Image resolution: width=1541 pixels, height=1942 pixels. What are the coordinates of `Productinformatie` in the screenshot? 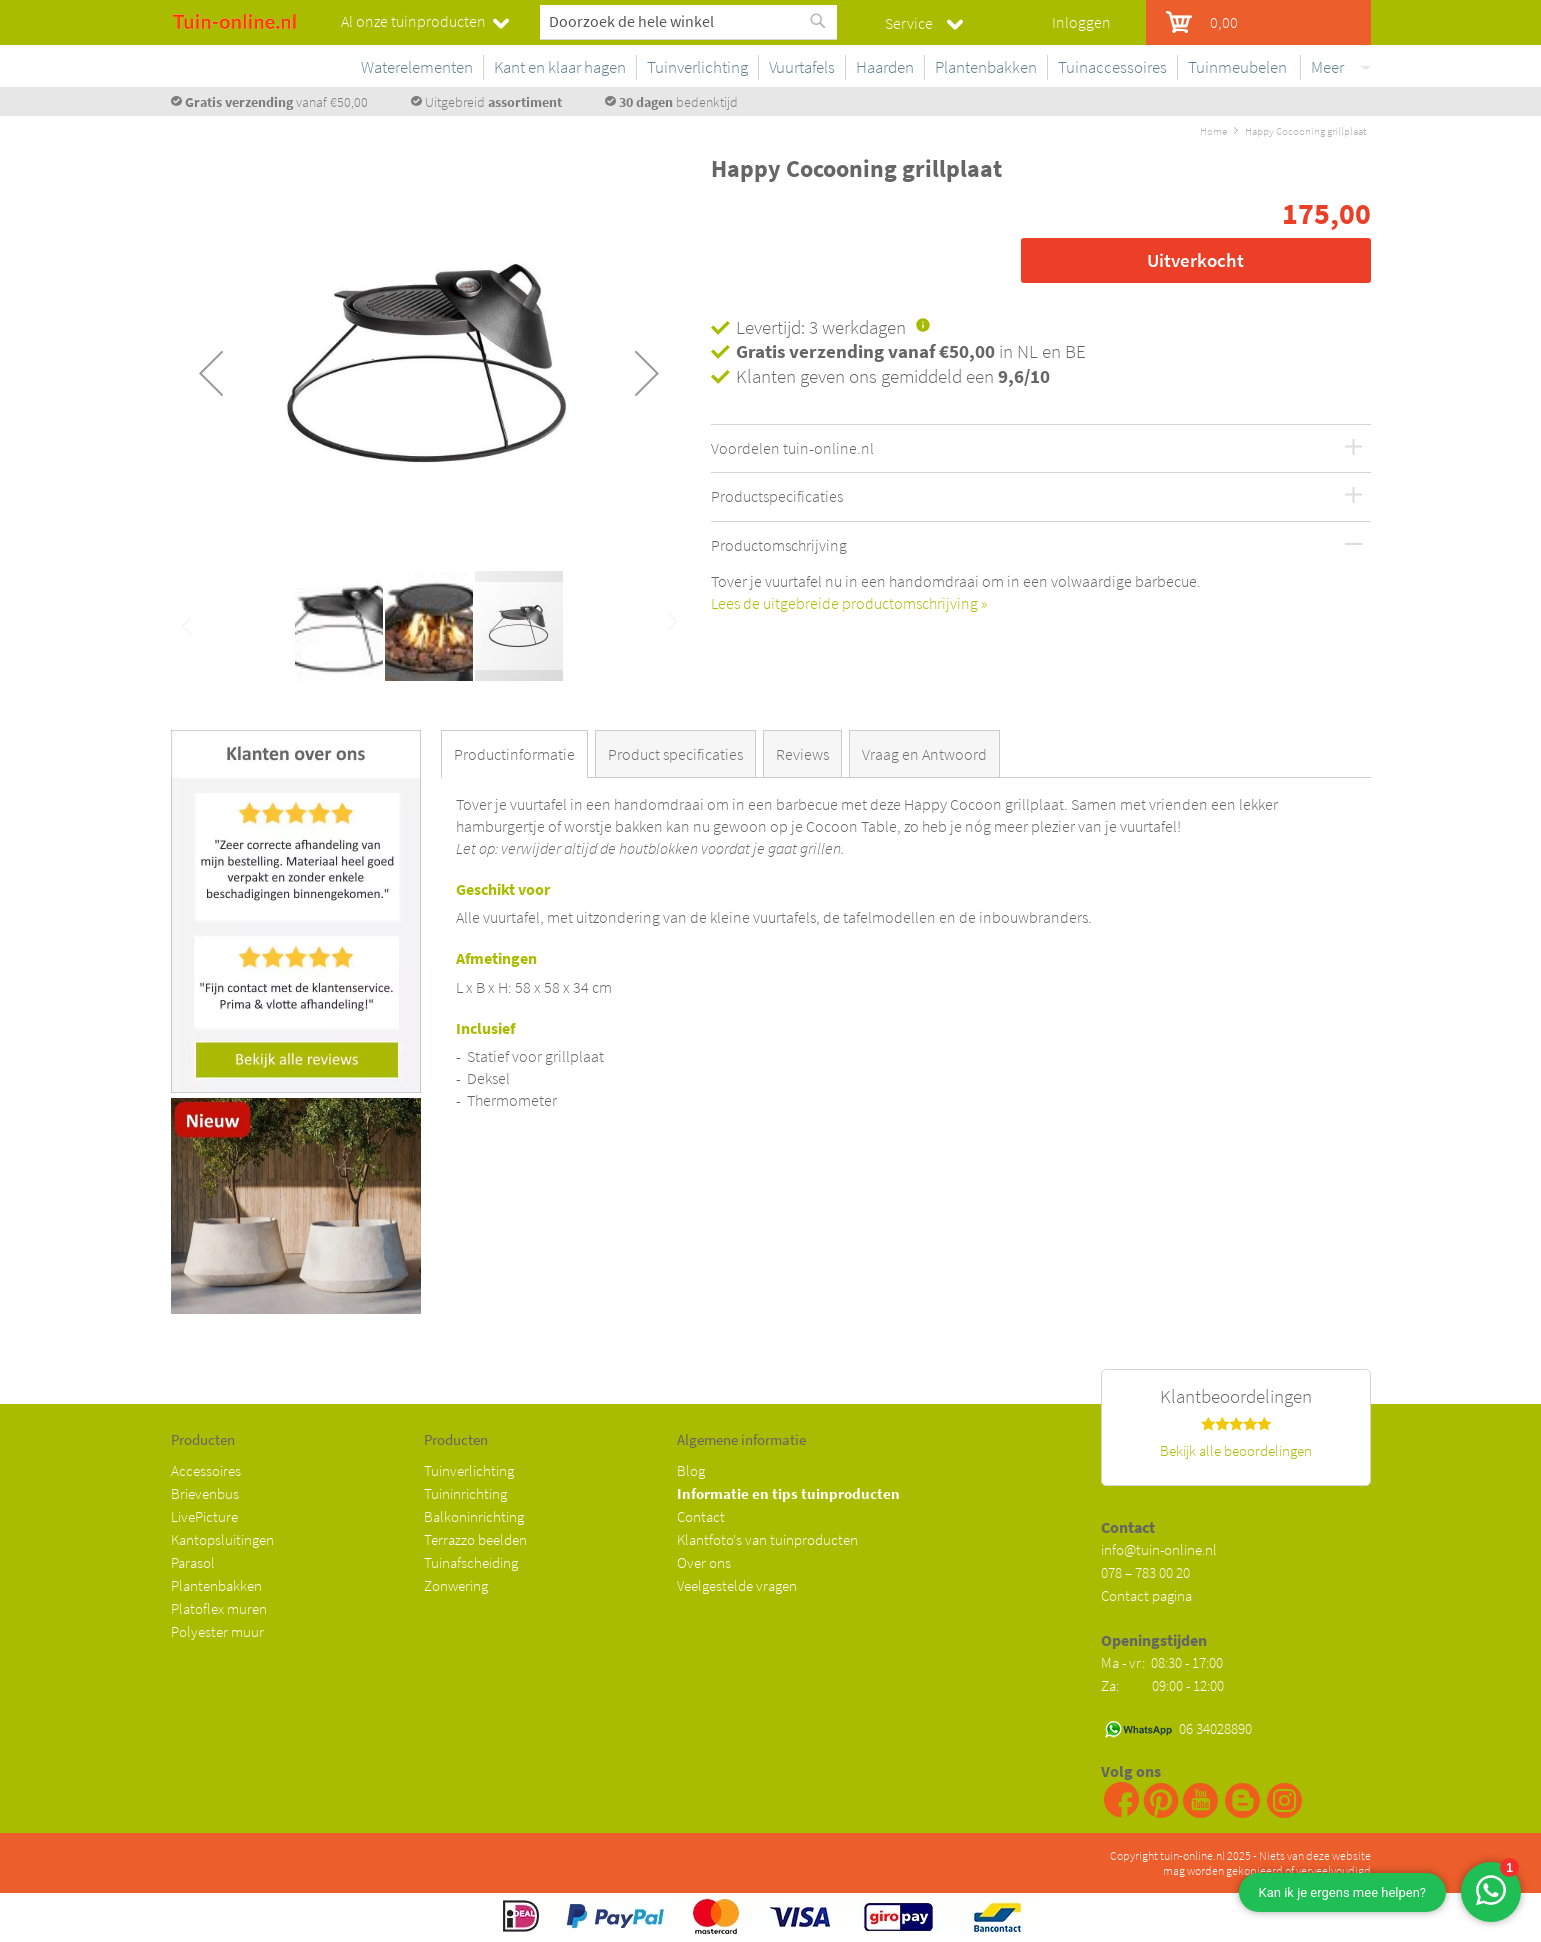 It's located at (514, 754).